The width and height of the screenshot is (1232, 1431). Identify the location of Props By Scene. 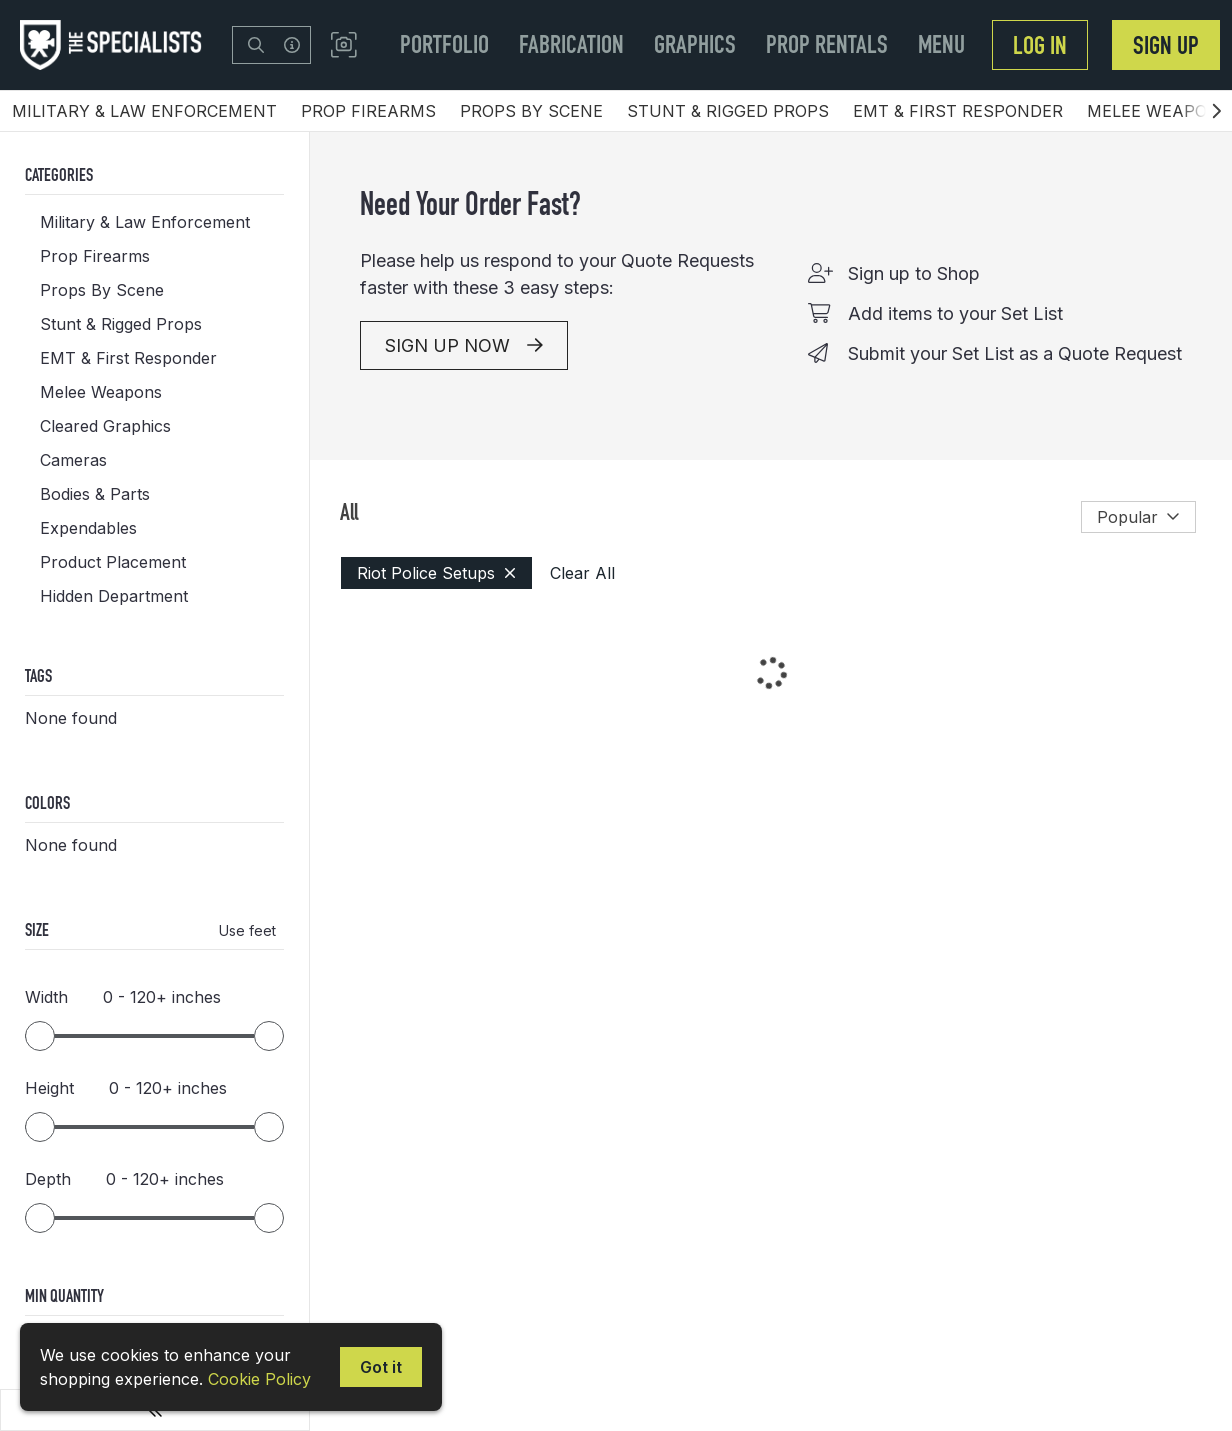
(531, 111).